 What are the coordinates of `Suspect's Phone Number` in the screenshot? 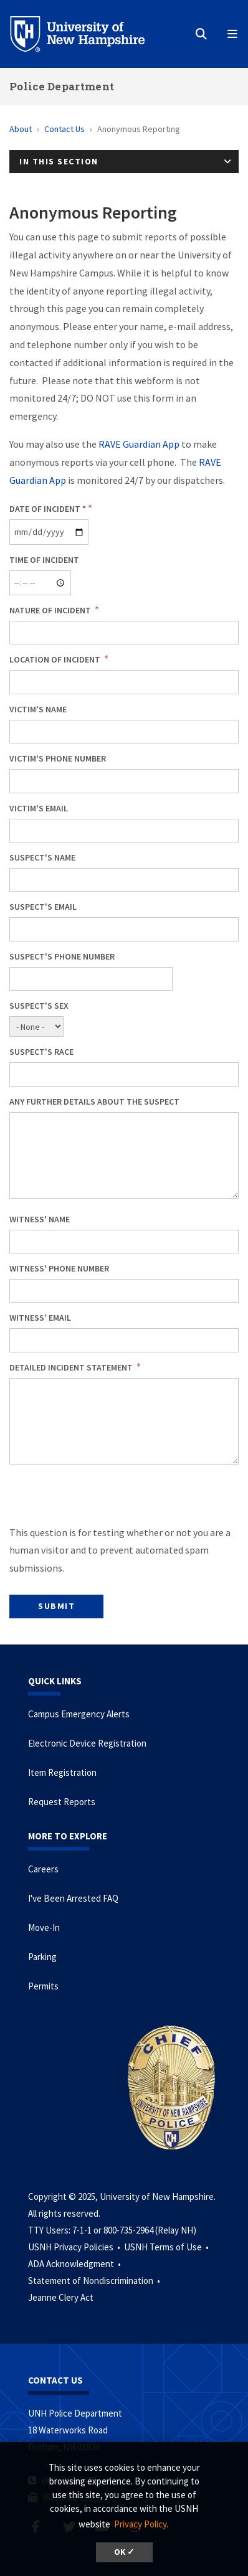 It's located at (62, 956).